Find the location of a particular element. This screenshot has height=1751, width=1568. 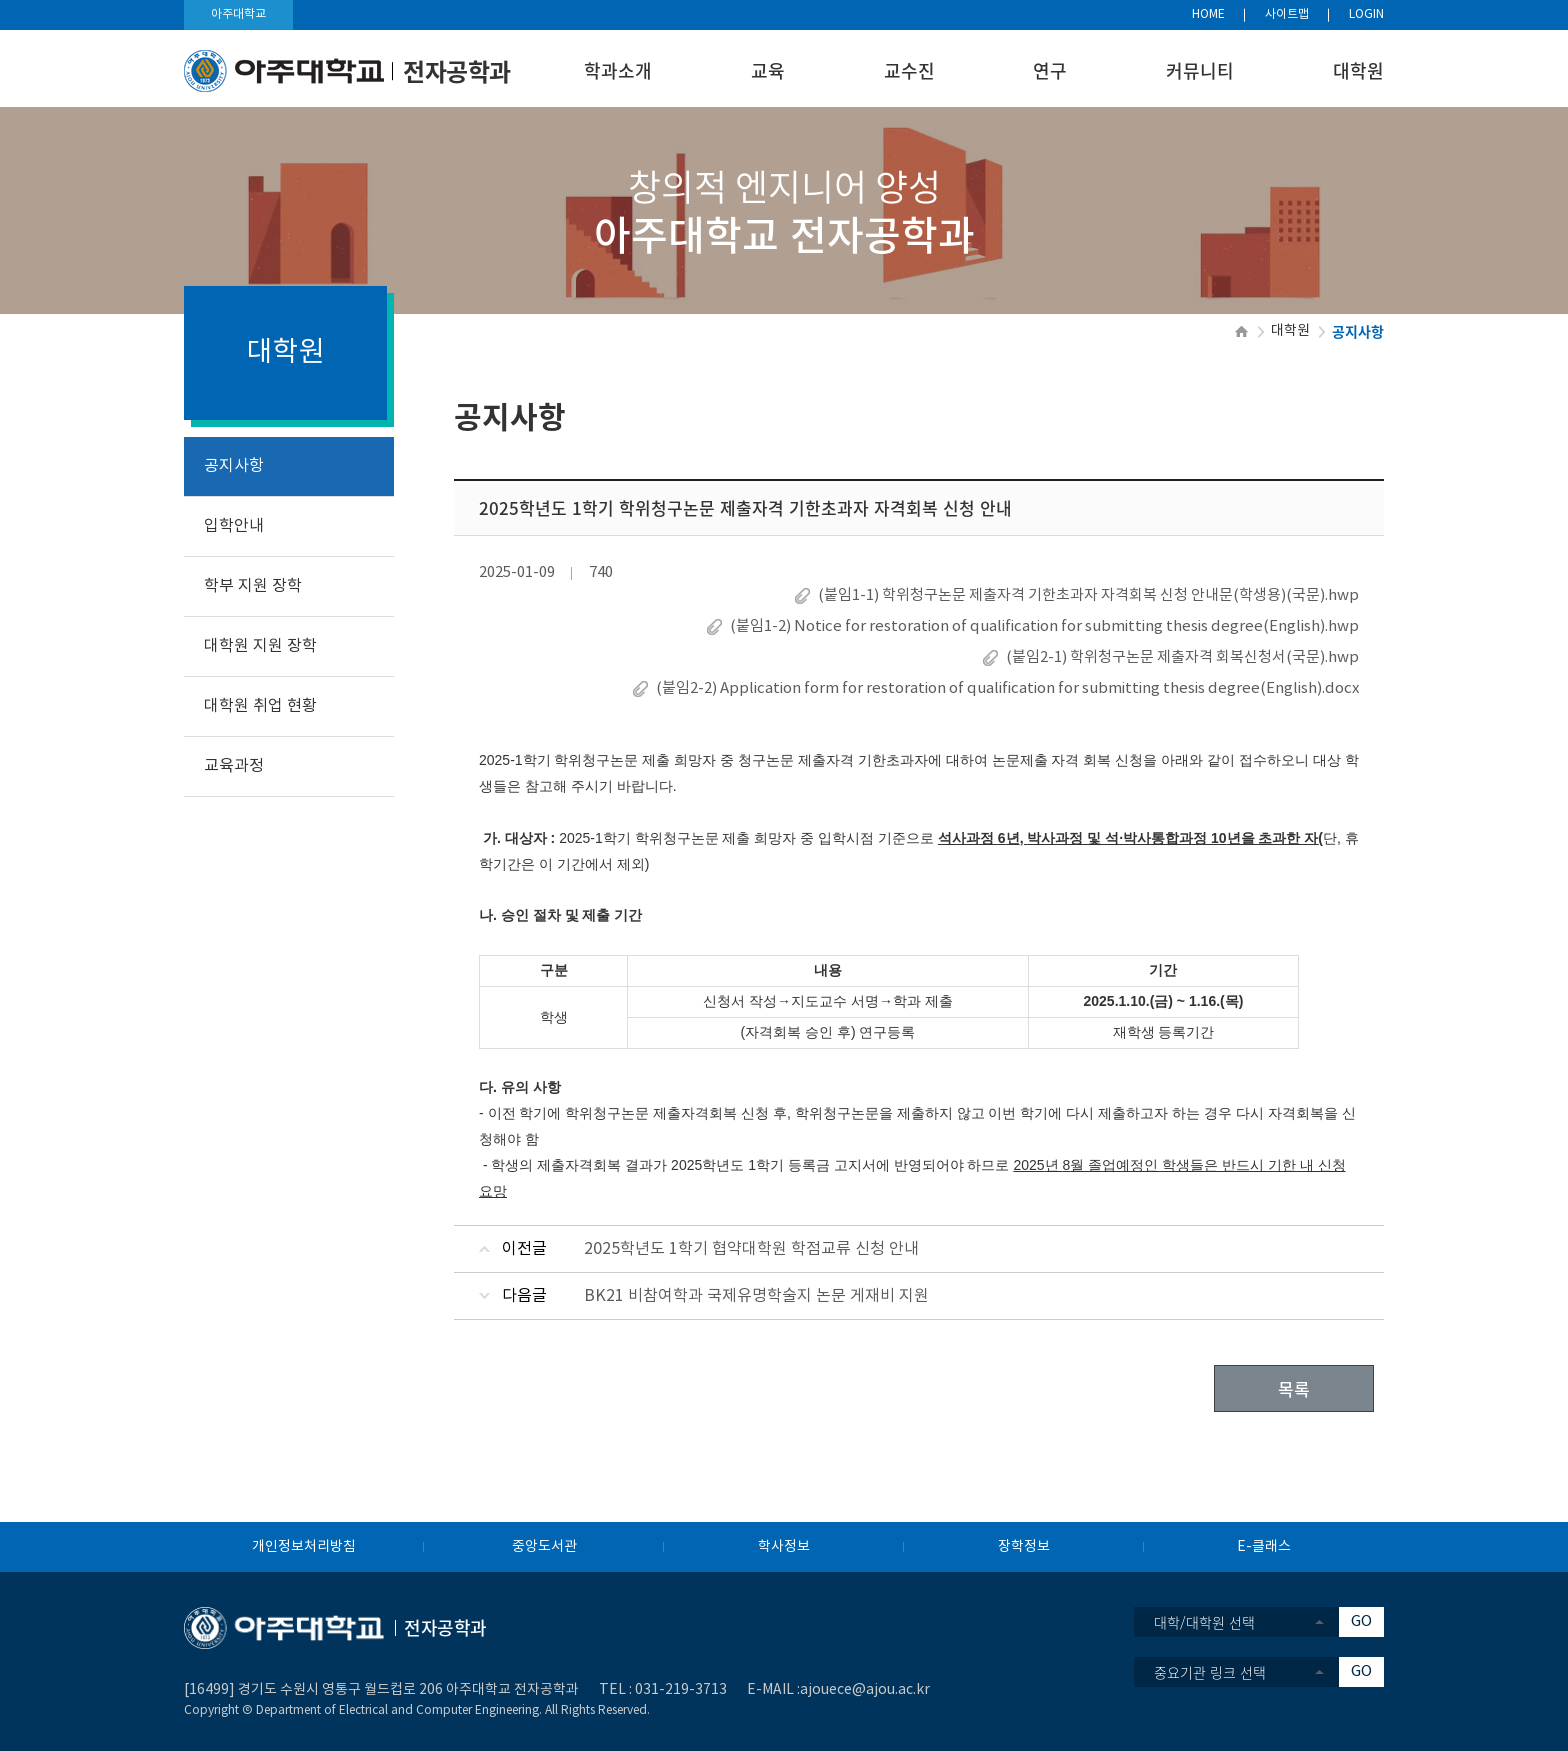

LOGIN is located at coordinates (1366, 14).